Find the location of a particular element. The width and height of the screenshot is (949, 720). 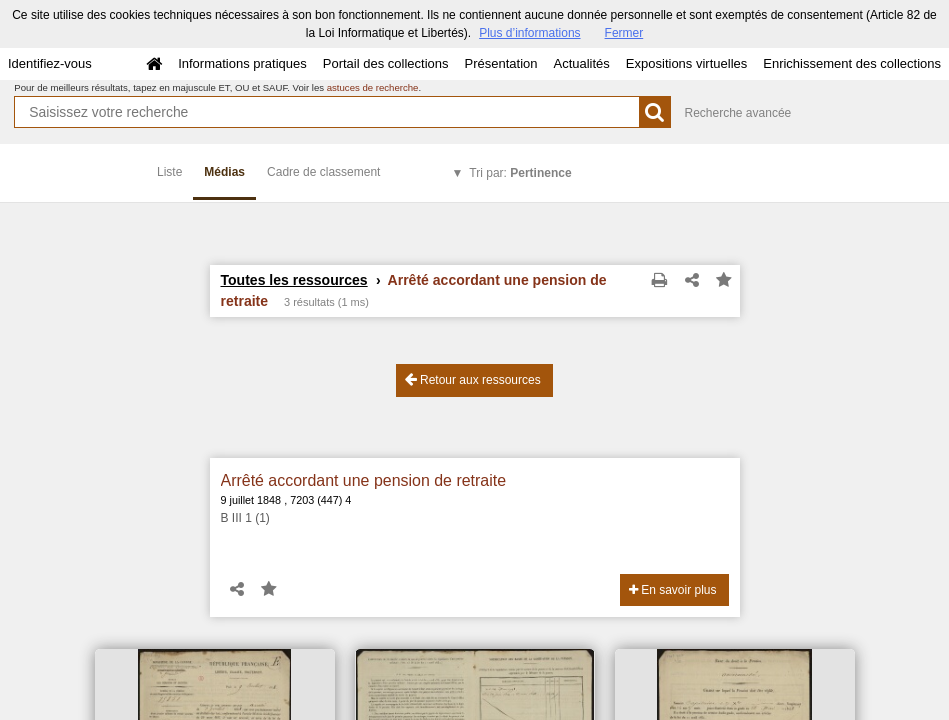

Médias is located at coordinates (224, 172).